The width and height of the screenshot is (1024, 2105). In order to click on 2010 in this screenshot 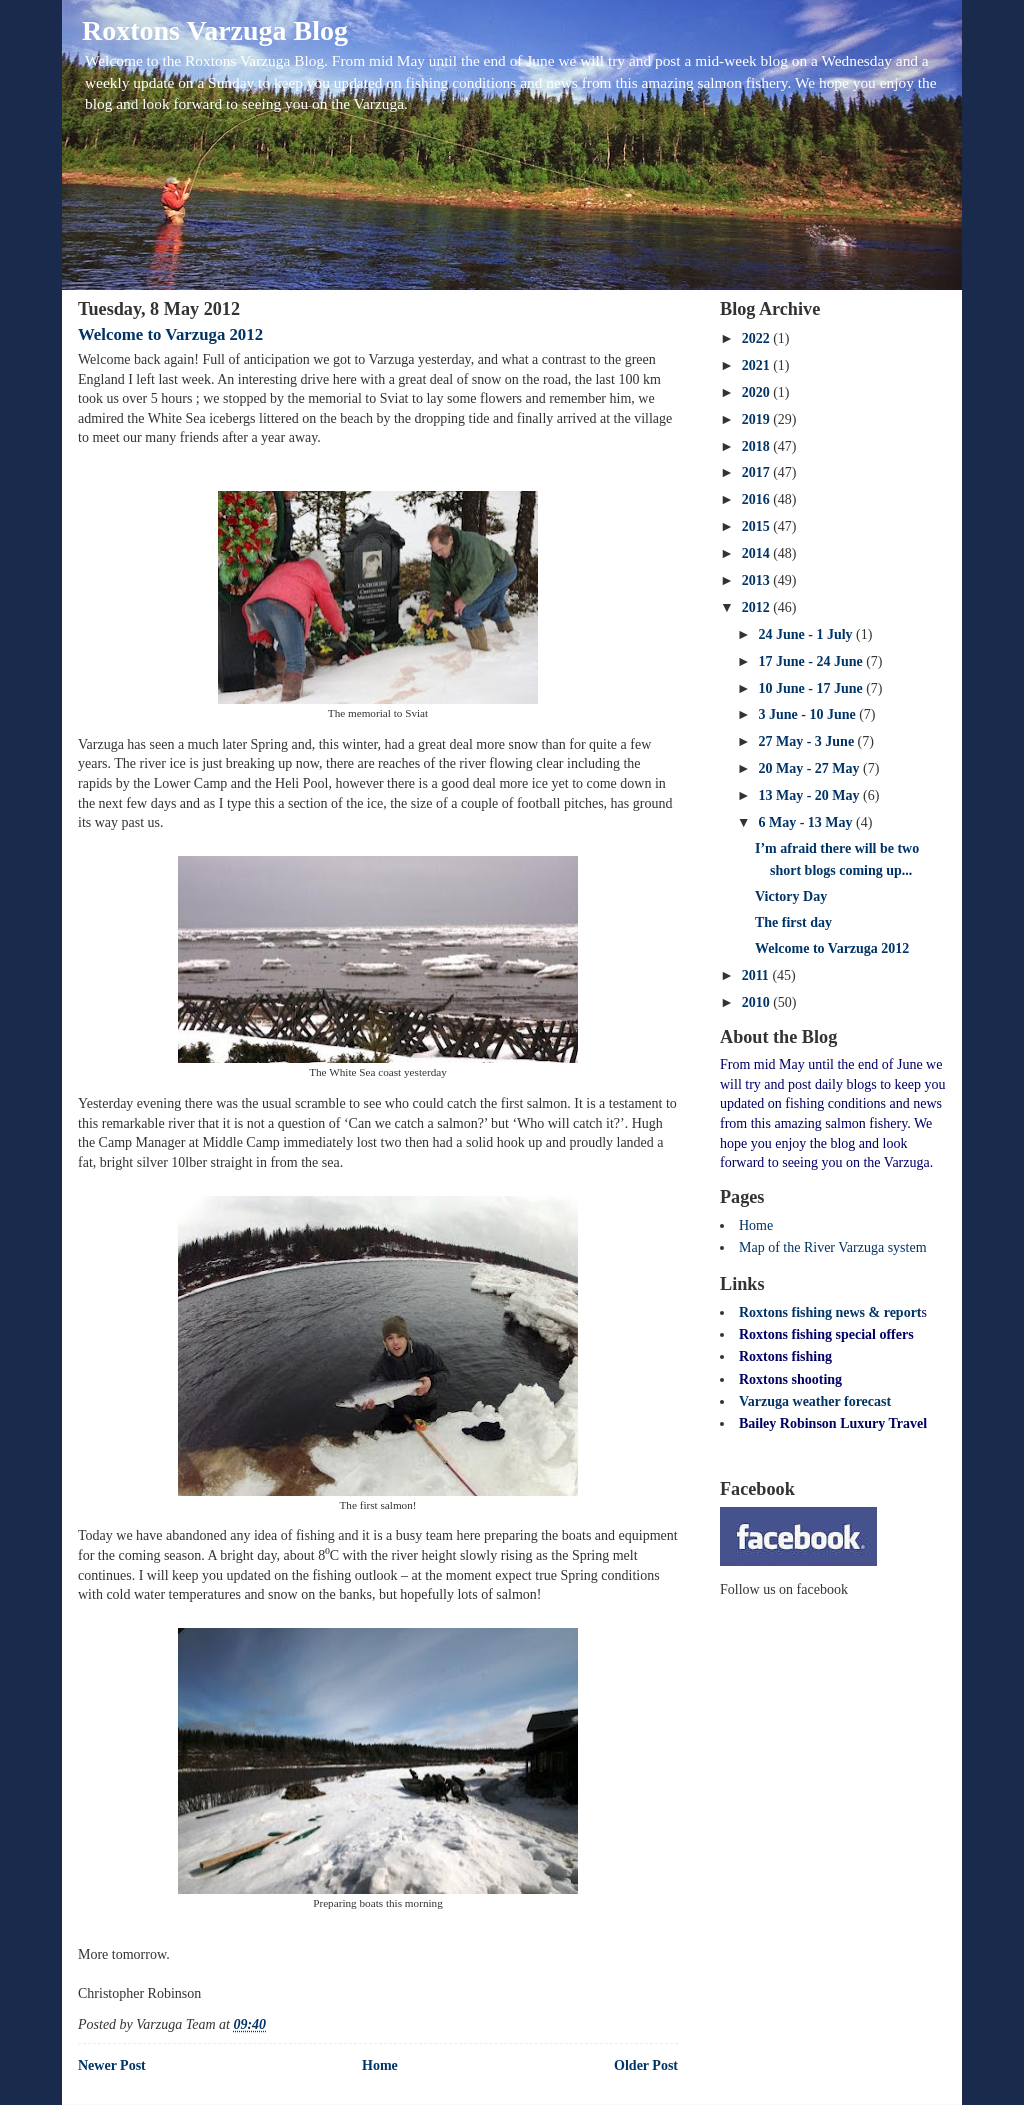, I will do `click(758, 1002)`.